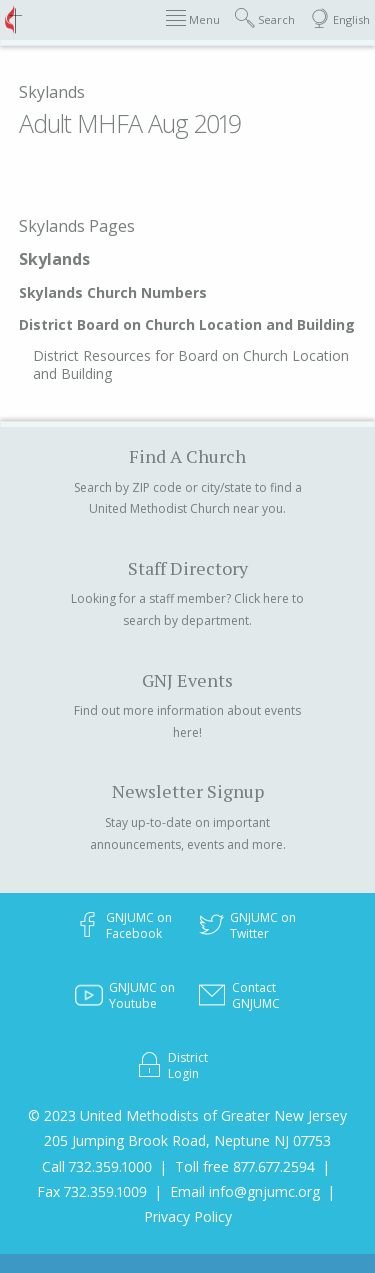 The width and height of the screenshot is (375, 1273). I want to click on Search, so click(265, 18).